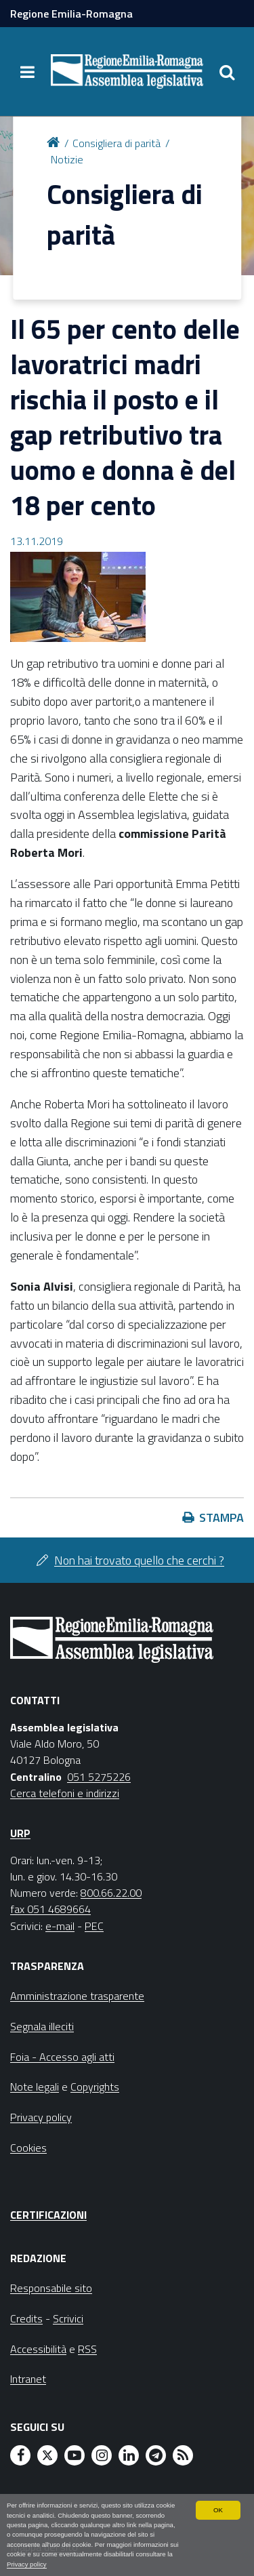  I want to click on Copyrights, so click(94, 2086).